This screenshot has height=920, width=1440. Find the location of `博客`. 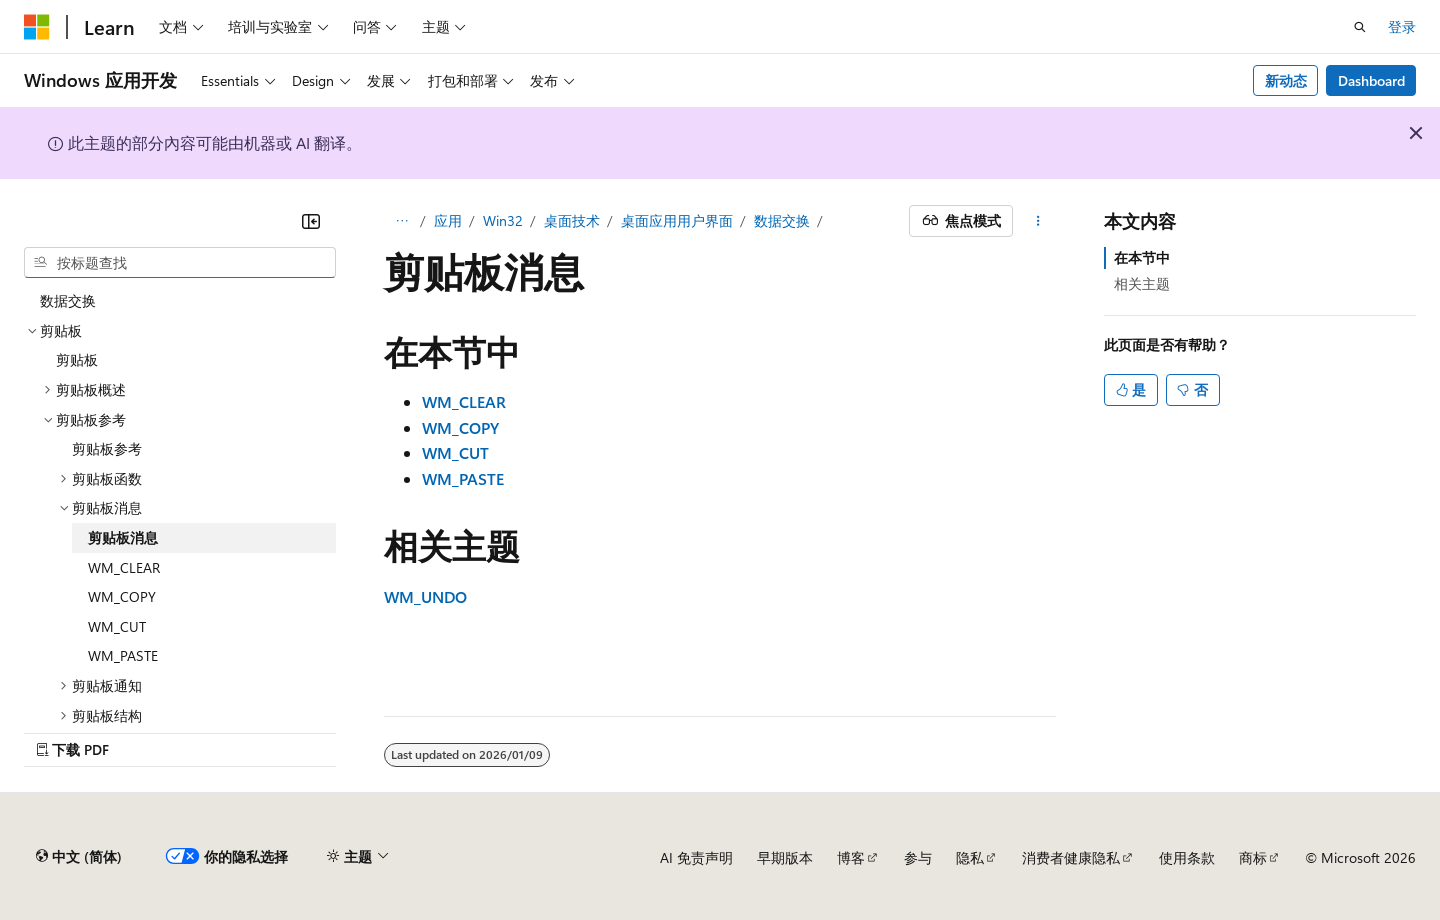

博客 is located at coordinates (851, 857).